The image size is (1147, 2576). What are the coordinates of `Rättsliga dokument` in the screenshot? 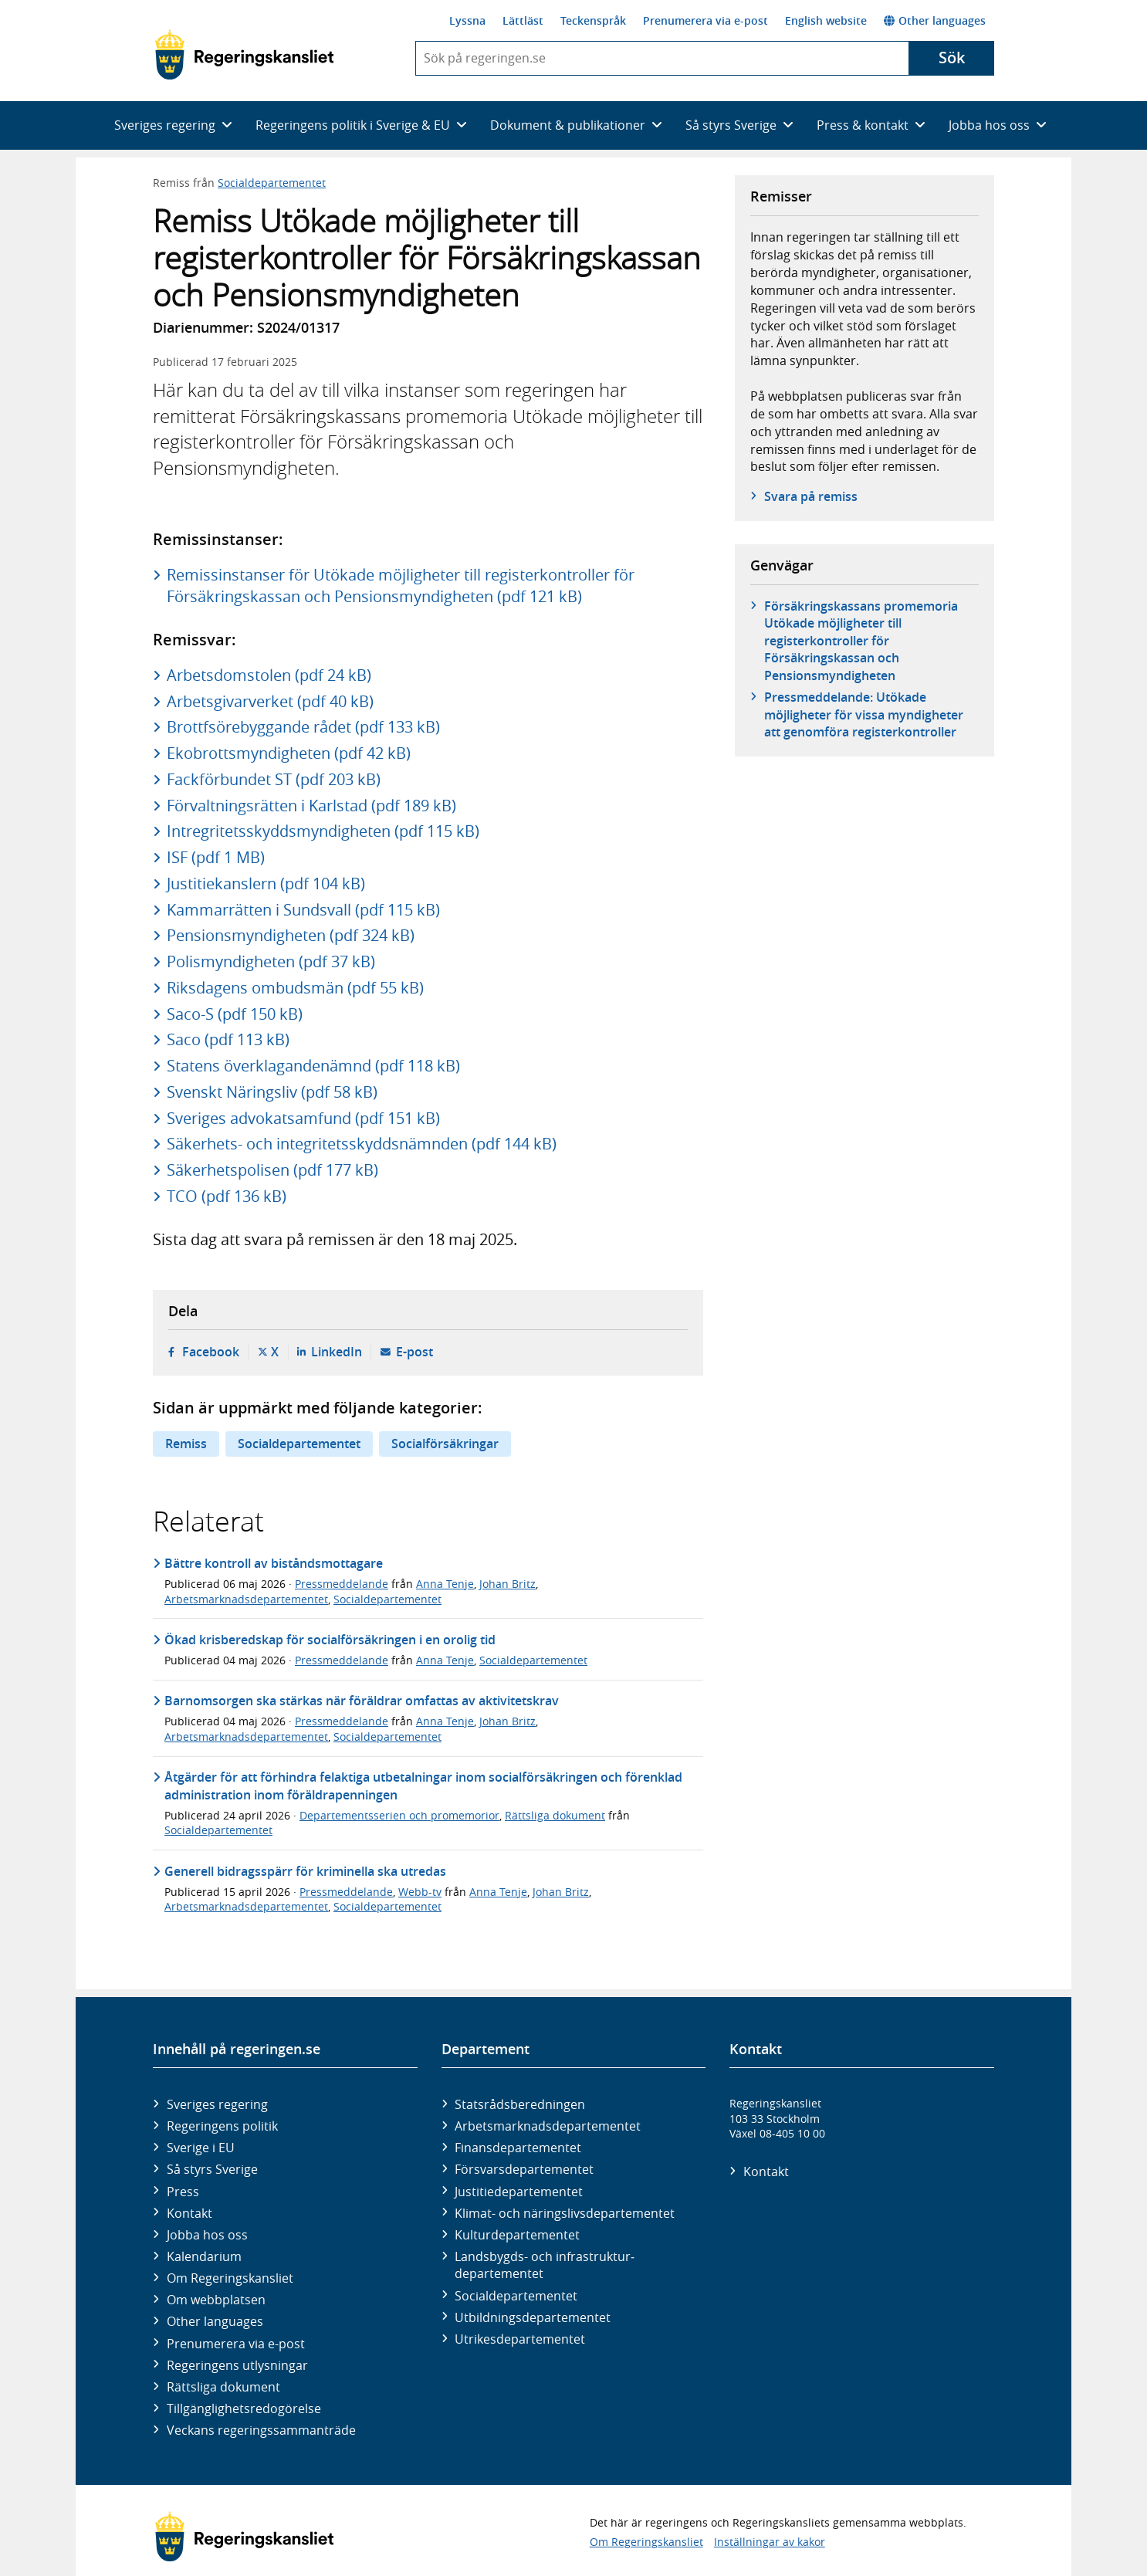 It's located at (555, 1815).